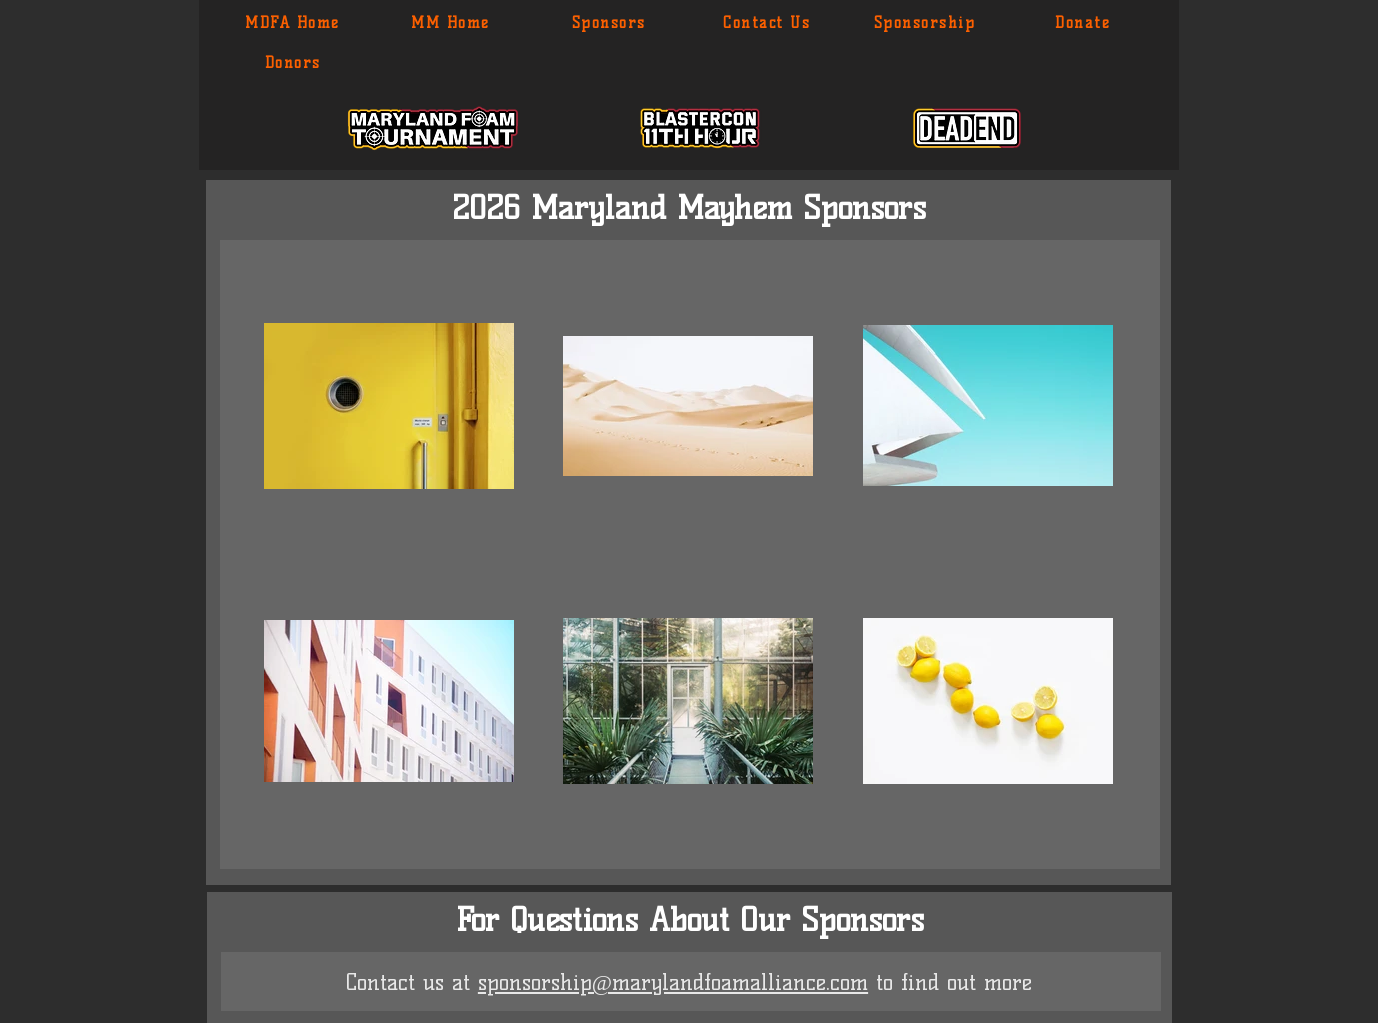  I want to click on [MDFA Home], so click(293, 23).